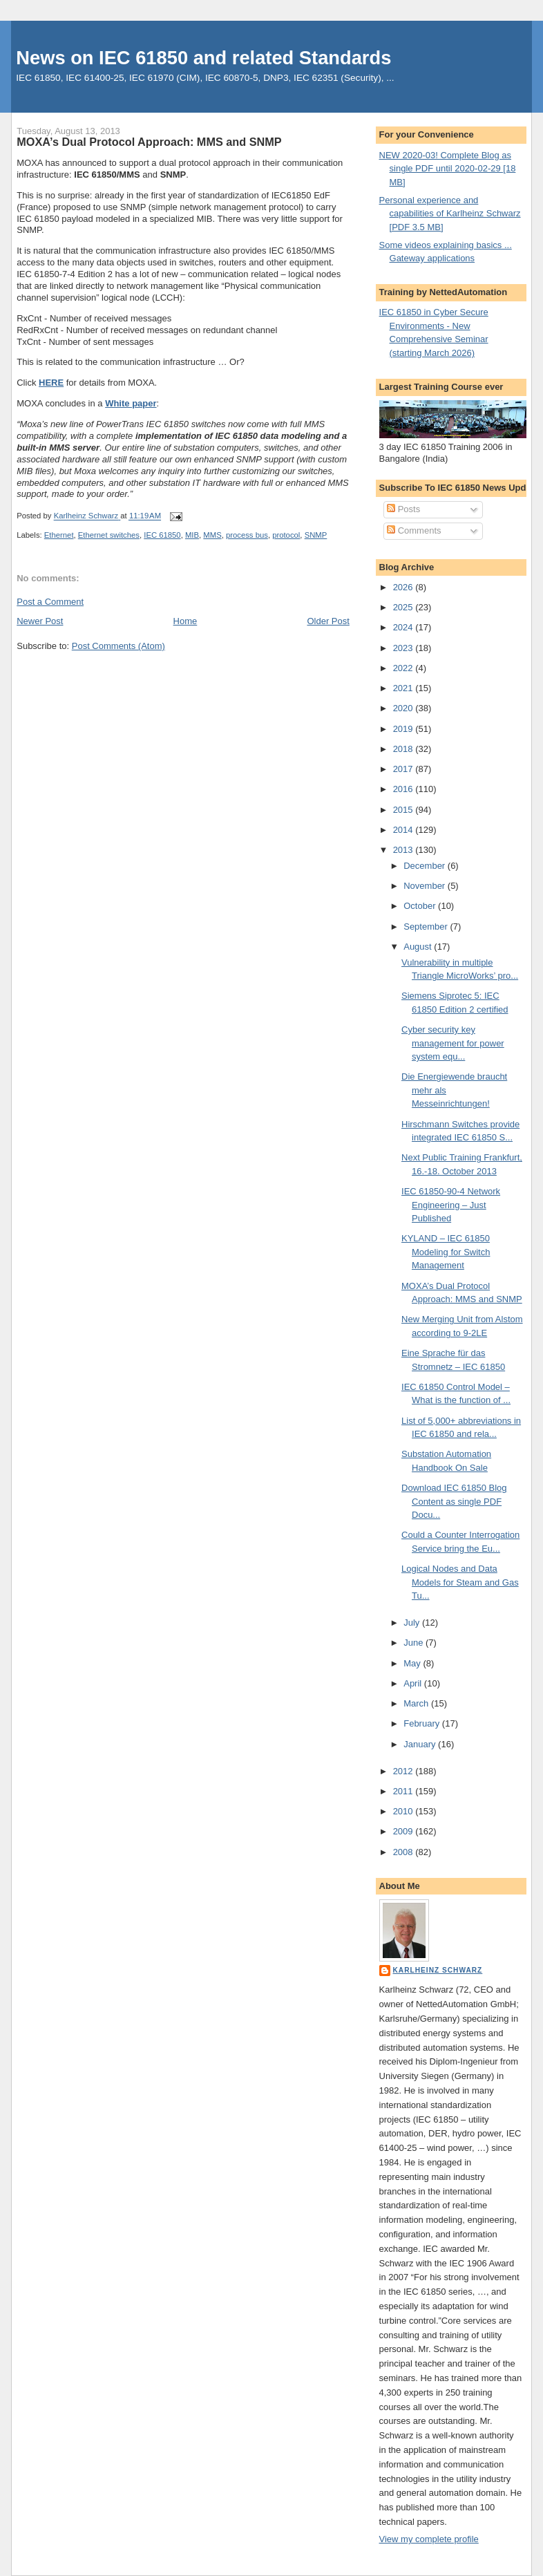 The image size is (543, 2576). I want to click on August, so click(418, 946).